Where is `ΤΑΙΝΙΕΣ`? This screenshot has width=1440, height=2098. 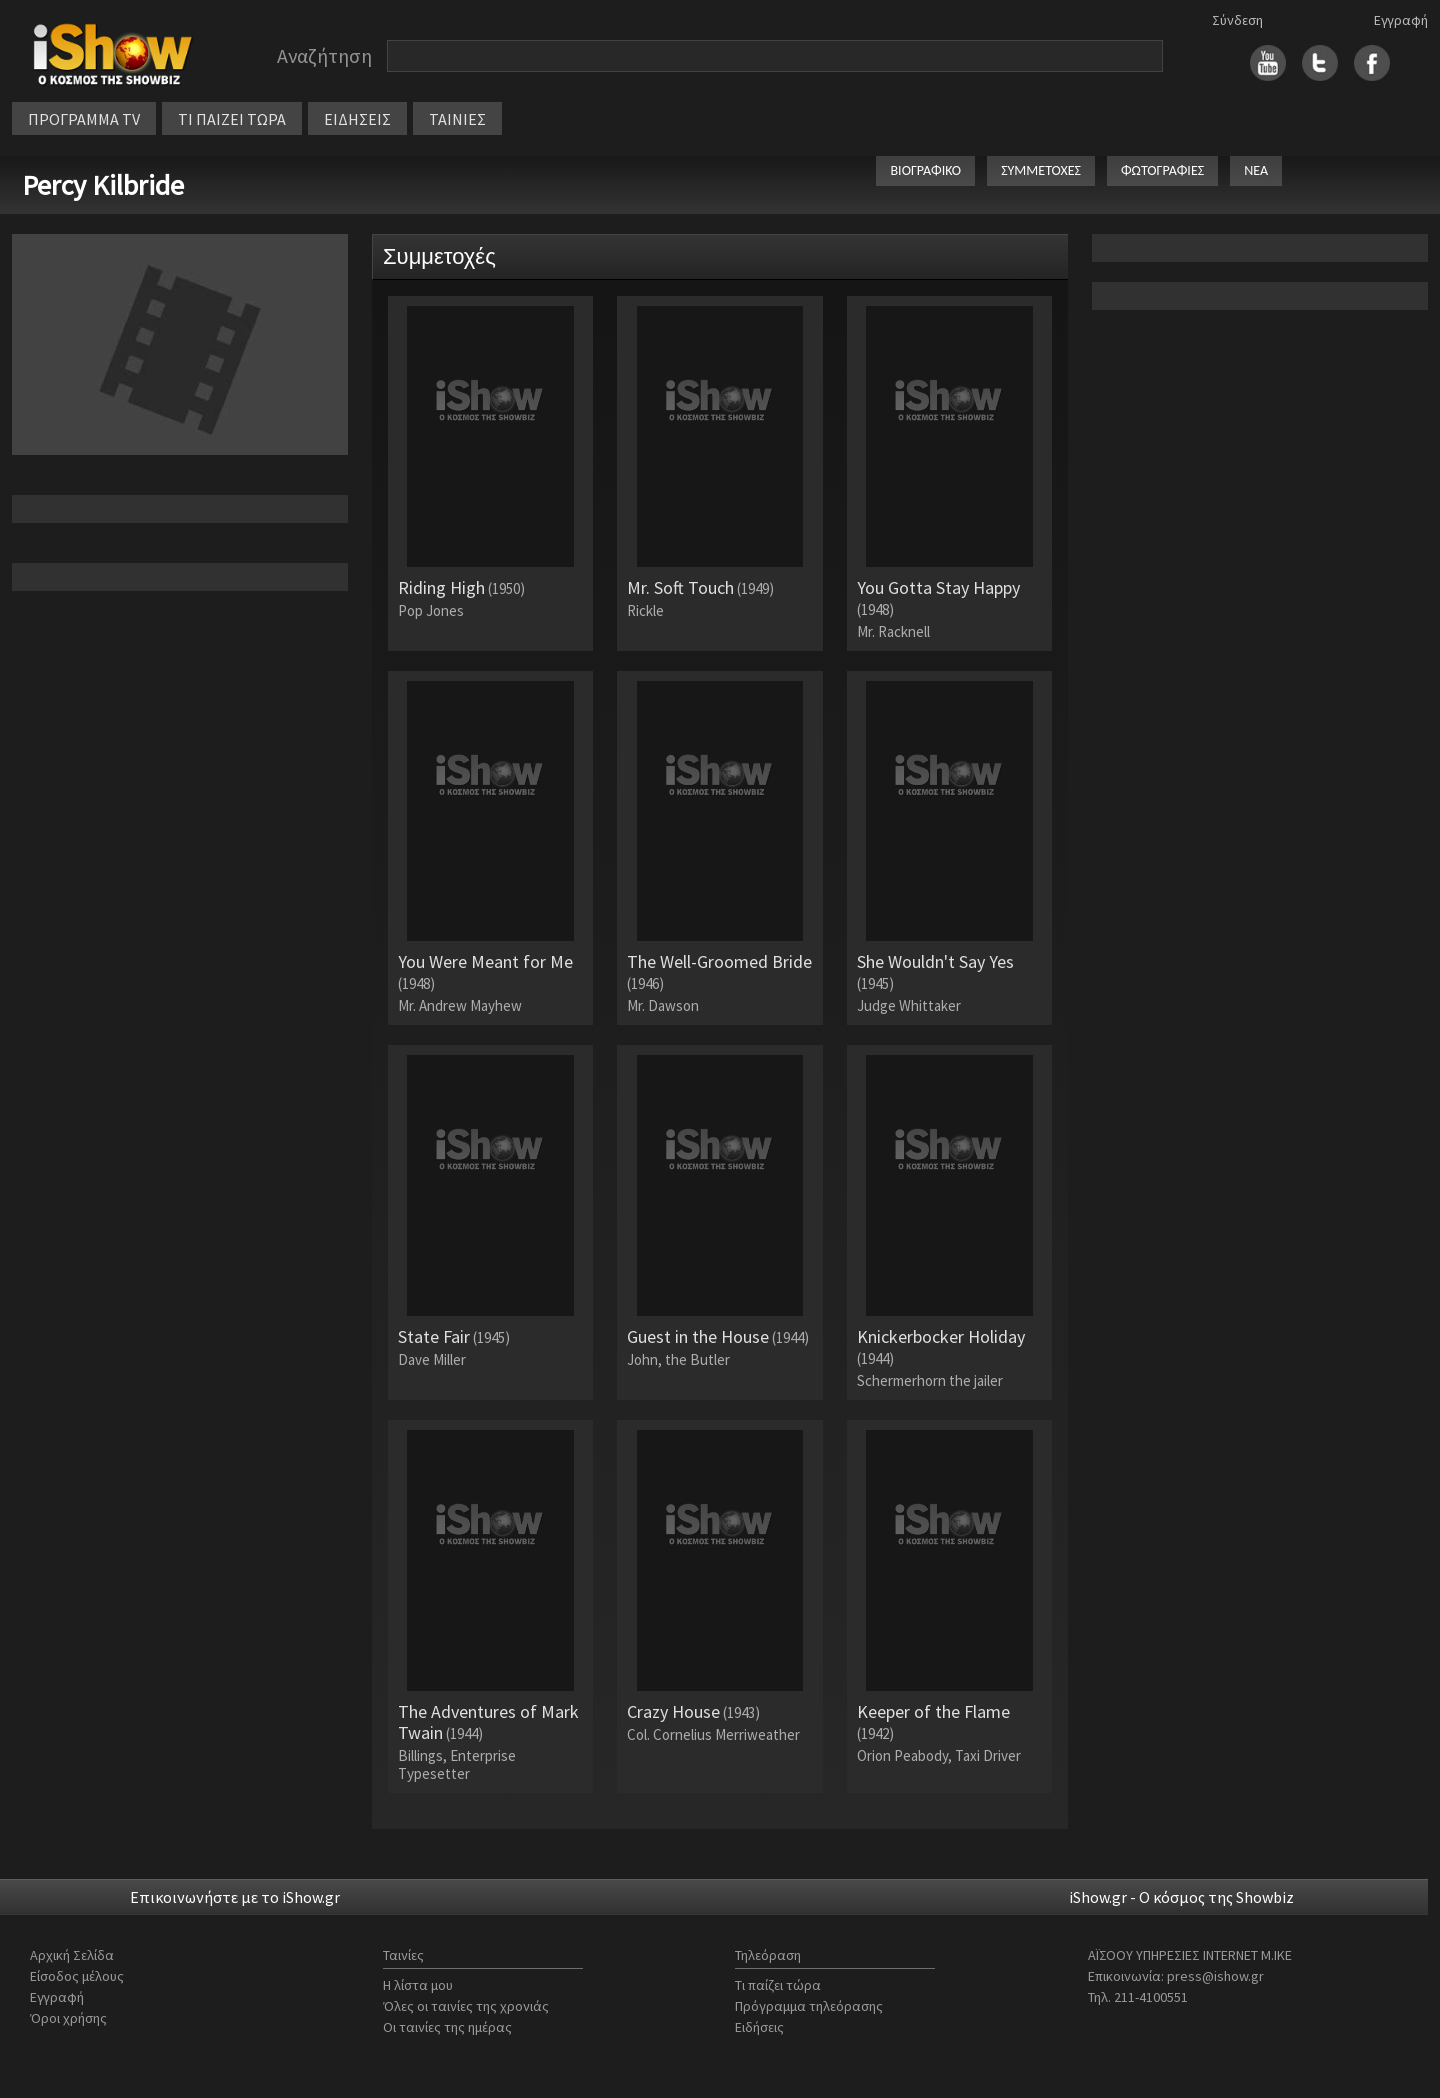
ΤΑΙΝΙΕΣ is located at coordinates (457, 119).